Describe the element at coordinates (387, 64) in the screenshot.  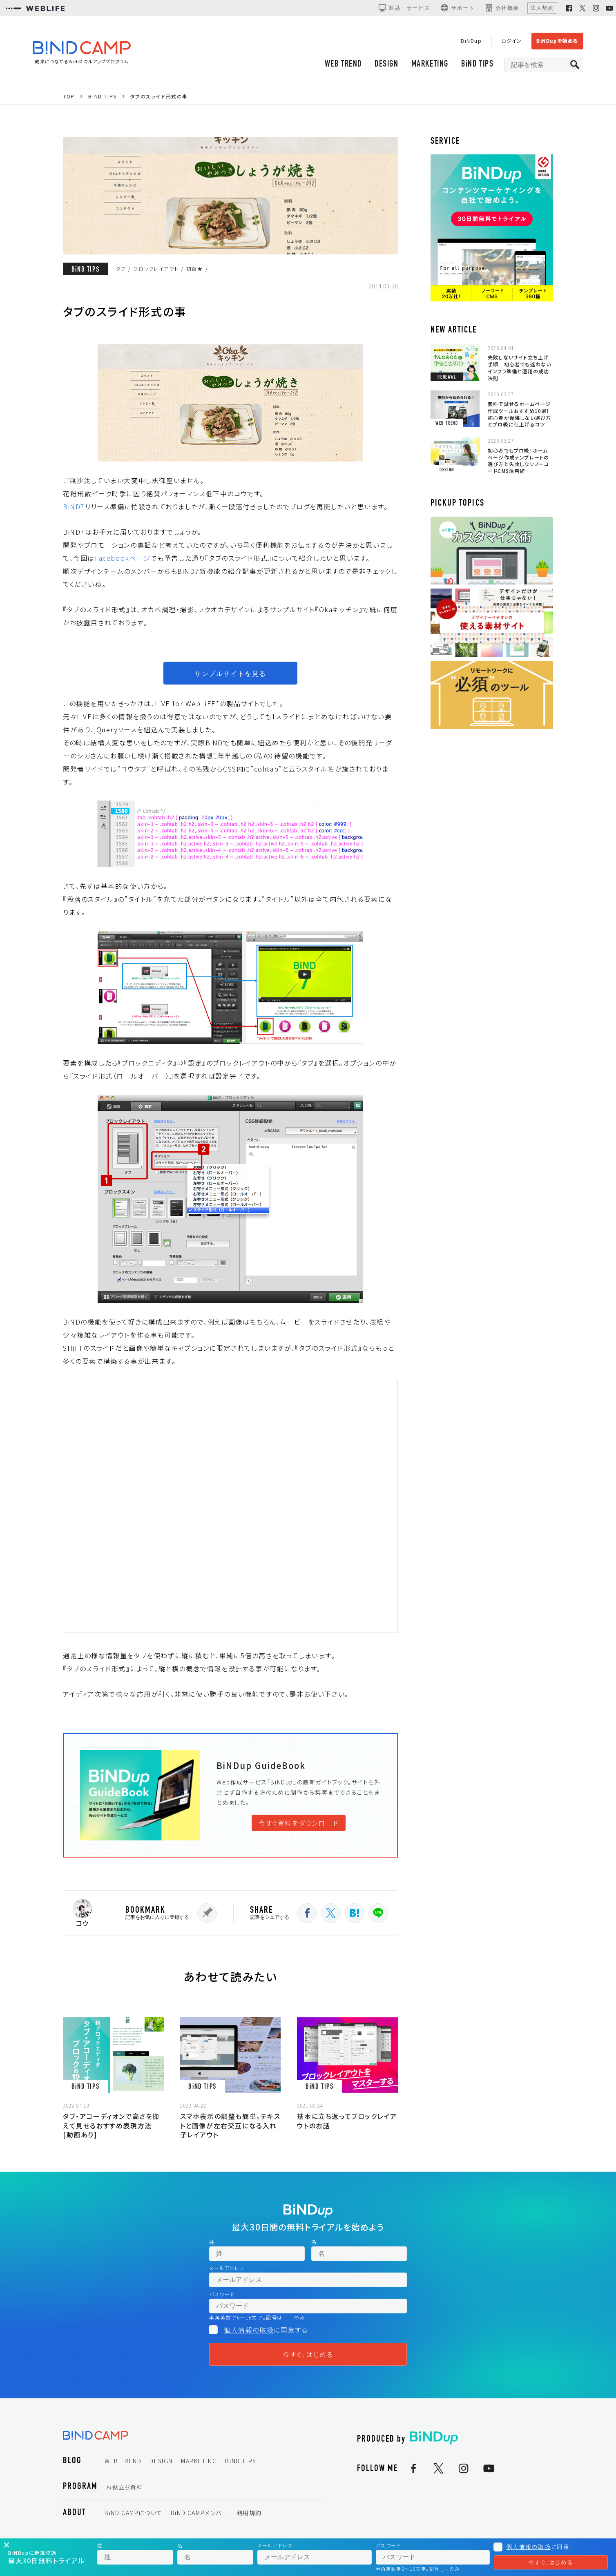
I see `DESIGN` at that location.